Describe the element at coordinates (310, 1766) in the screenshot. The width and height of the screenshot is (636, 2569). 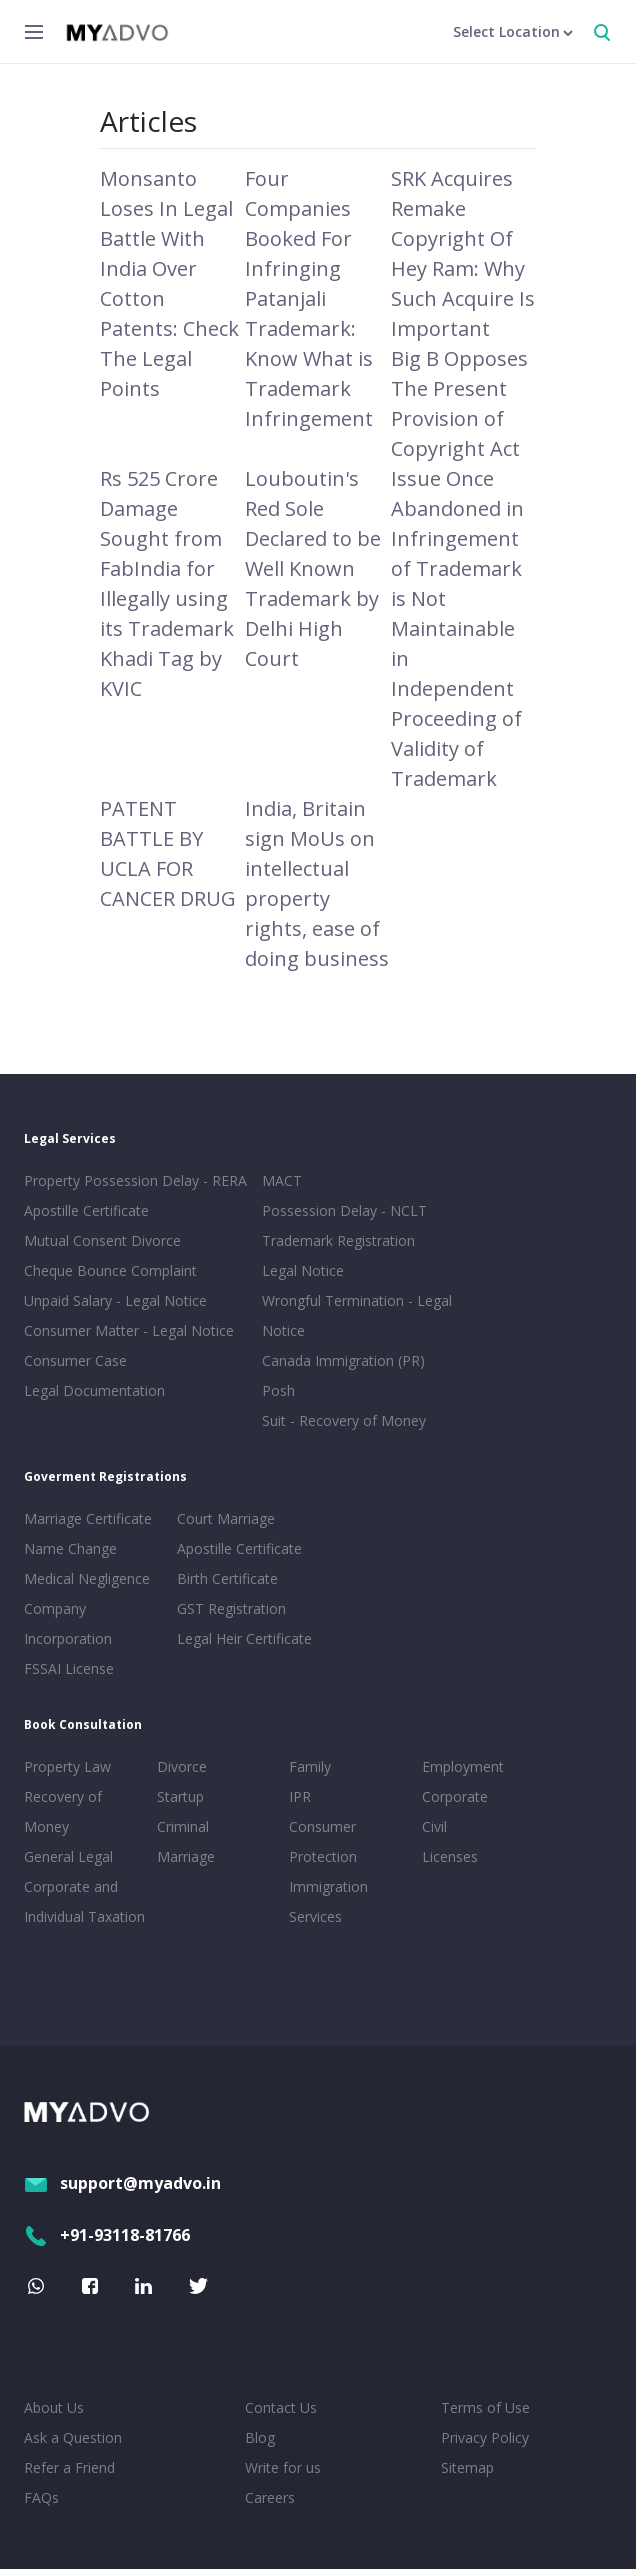
I see `Family` at that location.